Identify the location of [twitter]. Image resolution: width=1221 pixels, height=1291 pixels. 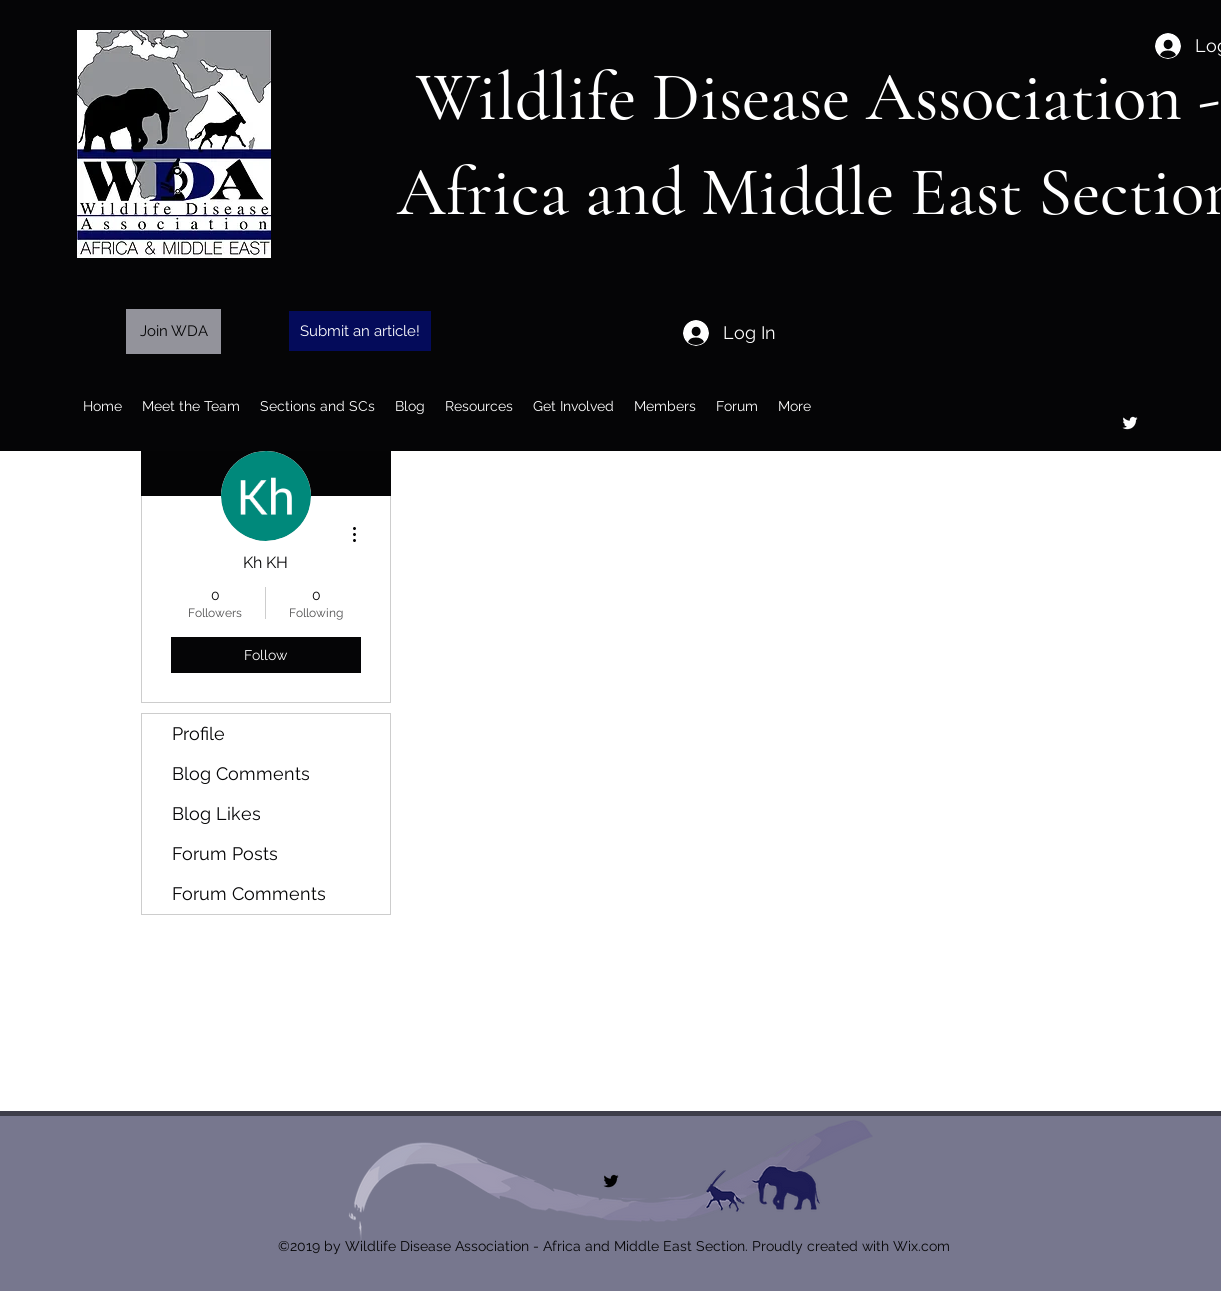
(1130, 423).